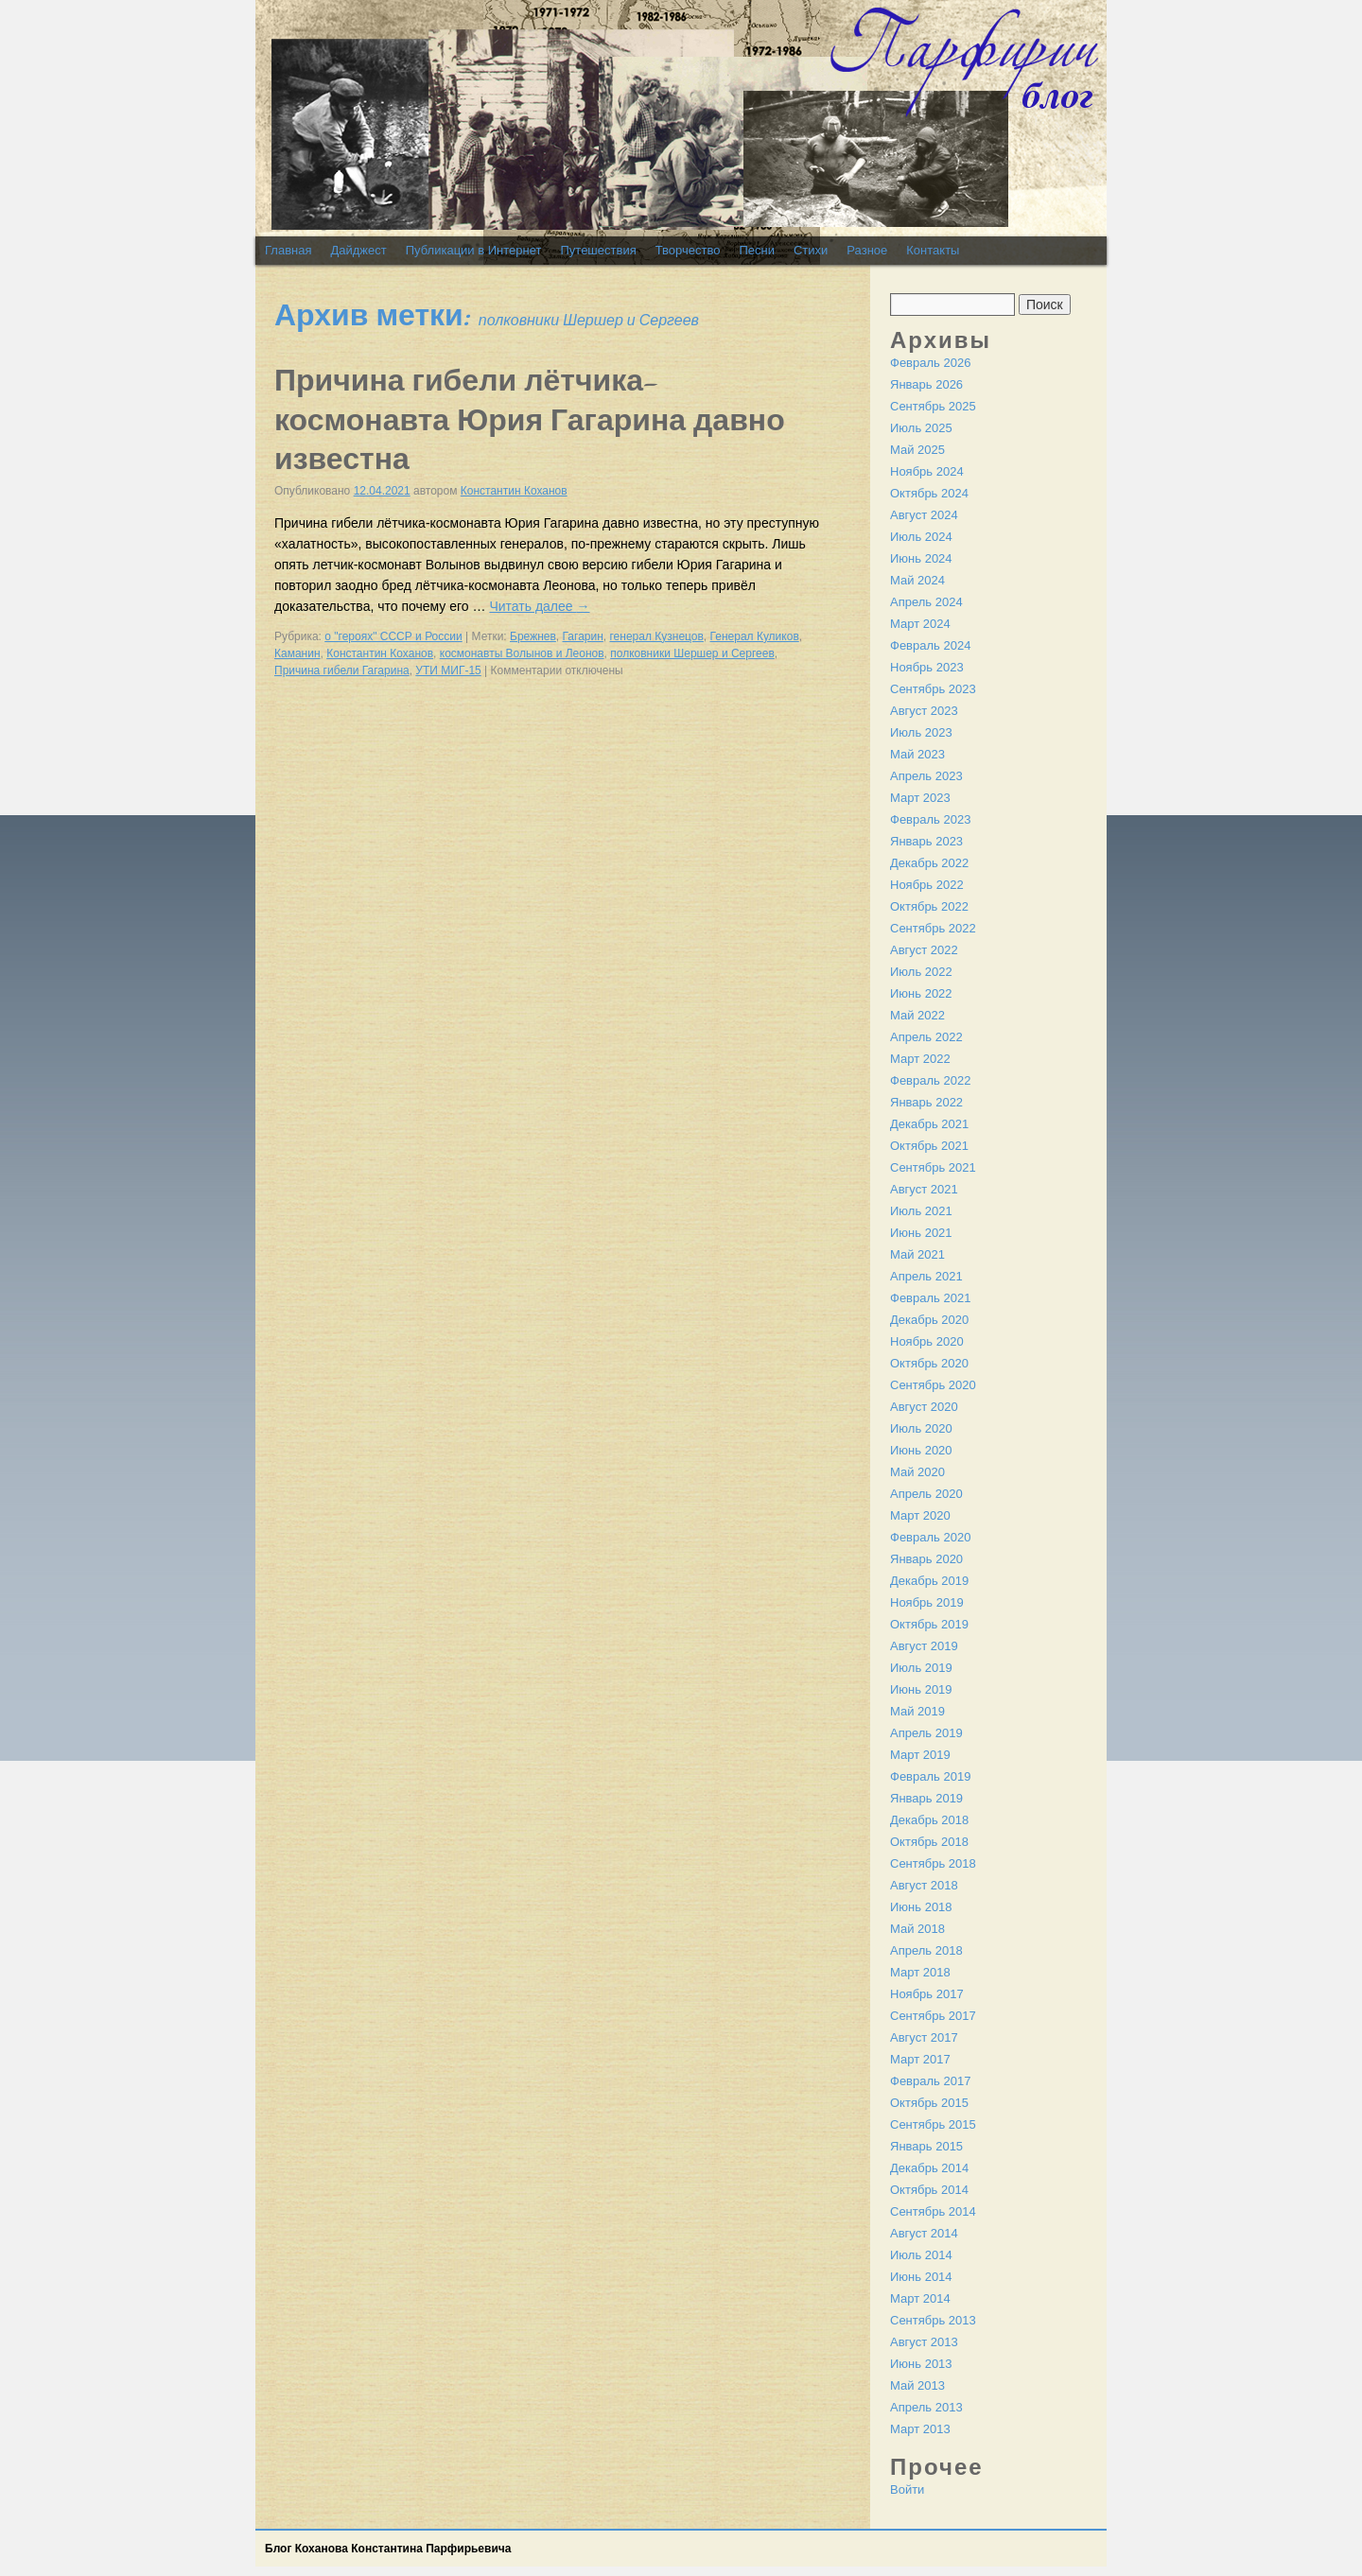  I want to click on Август 2023, so click(924, 711).